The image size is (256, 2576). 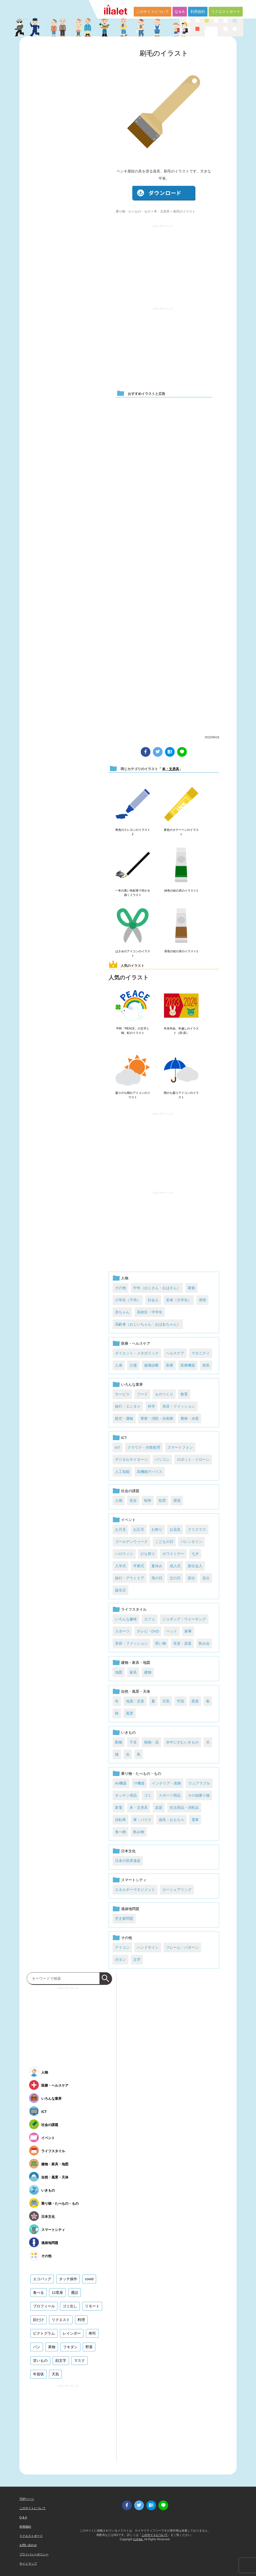 I want to click on サイトマップ, so click(x=28, y=2563).